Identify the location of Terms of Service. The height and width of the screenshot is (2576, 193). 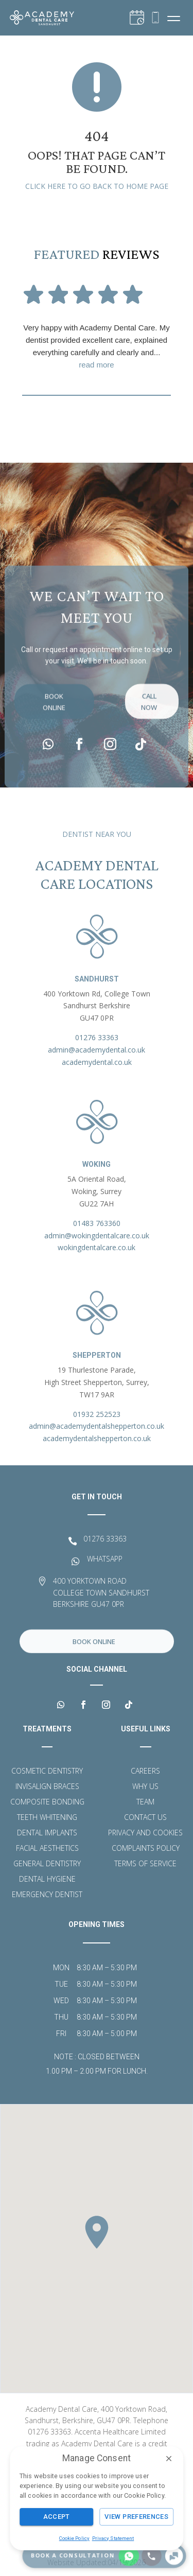
(145, 1864).